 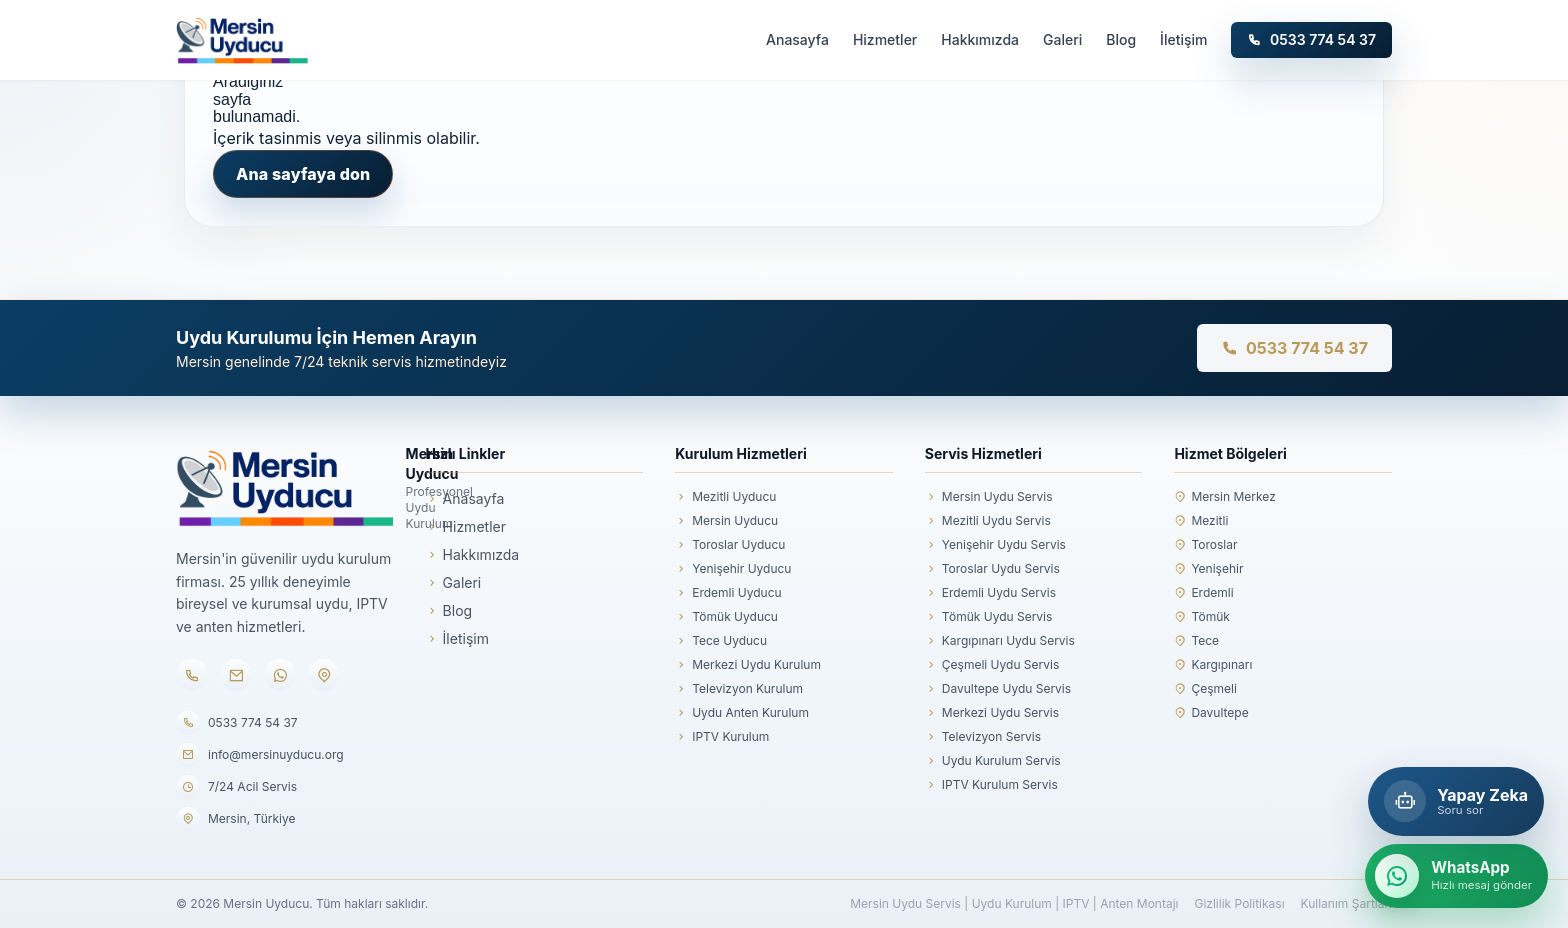 What do you see at coordinates (728, 593) in the screenshot?
I see `Erdemli Uyducu` at bounding box center [728, 593].